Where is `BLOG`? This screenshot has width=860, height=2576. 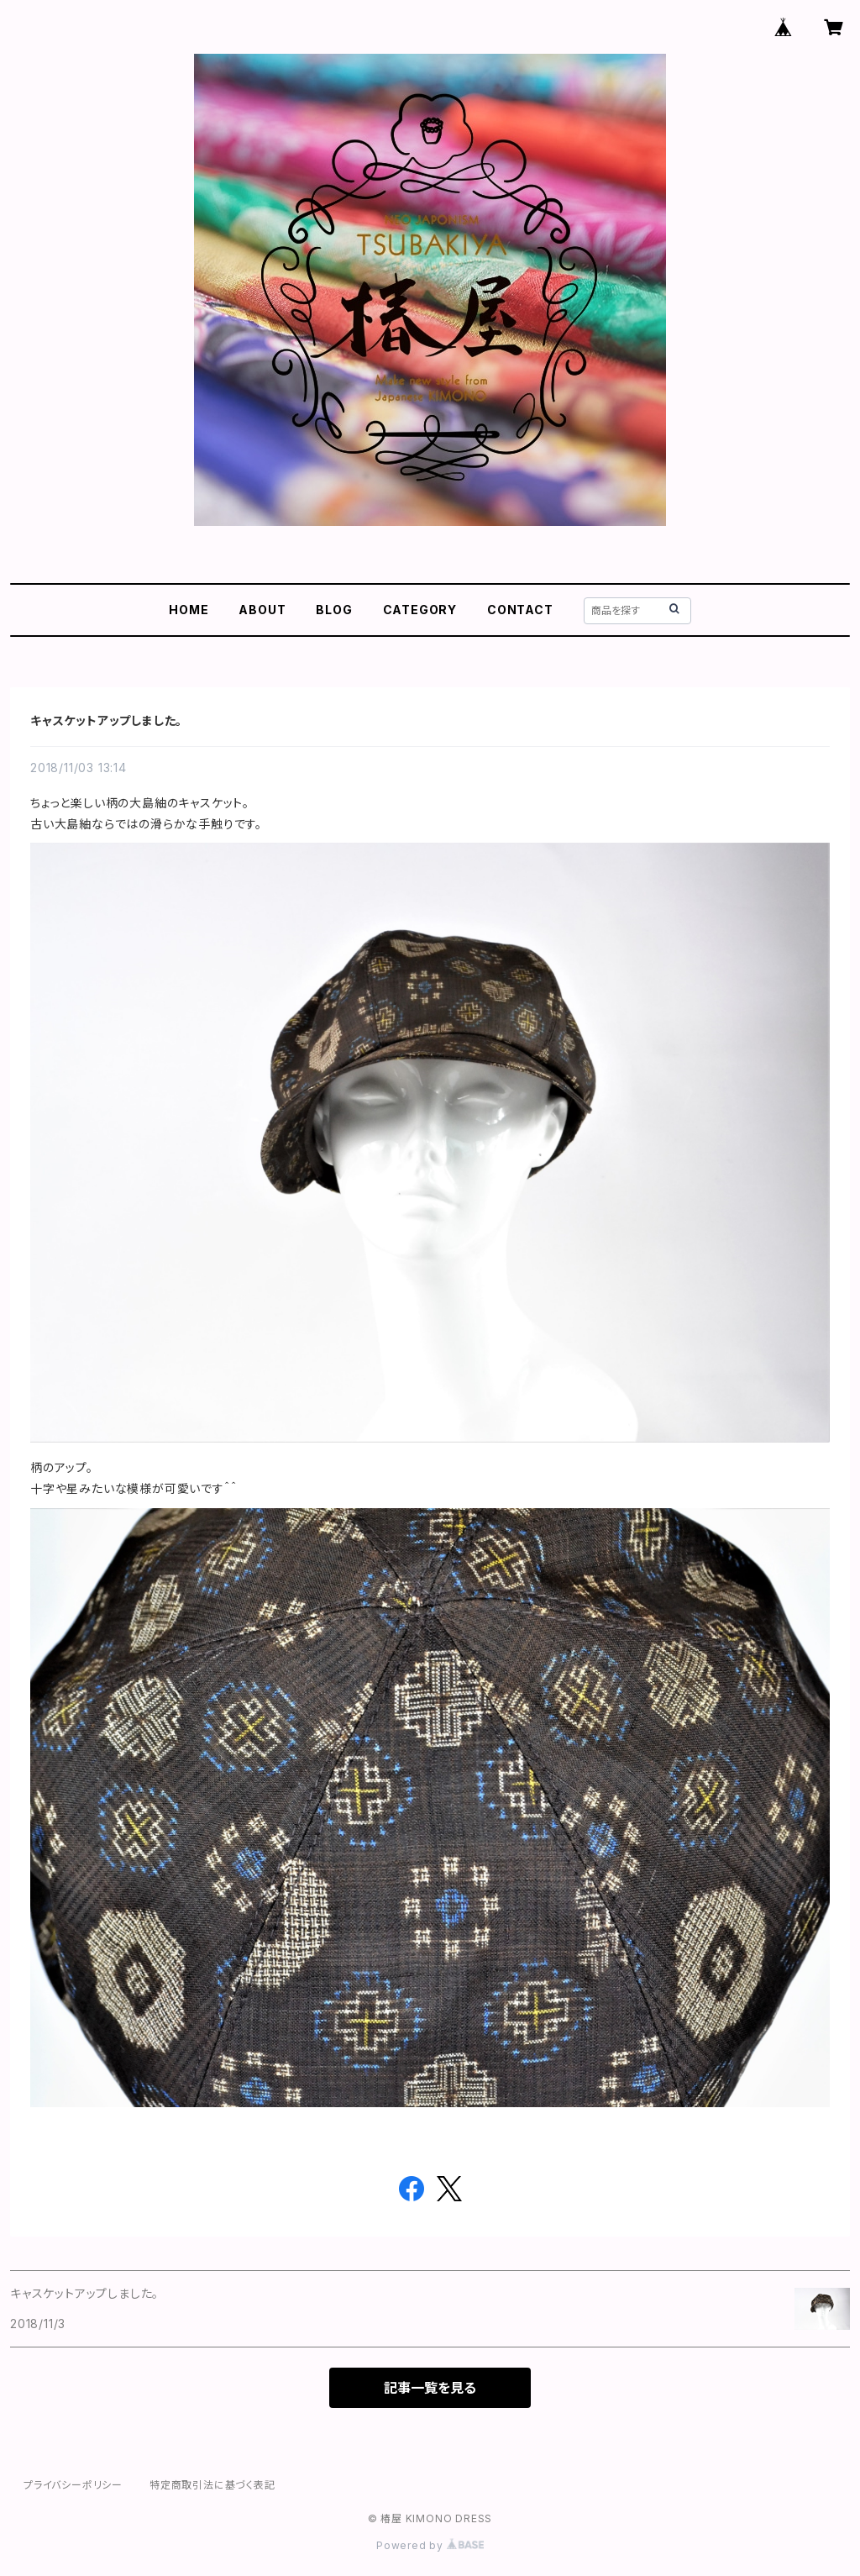 BLOG is located at coordinates (334, 609).